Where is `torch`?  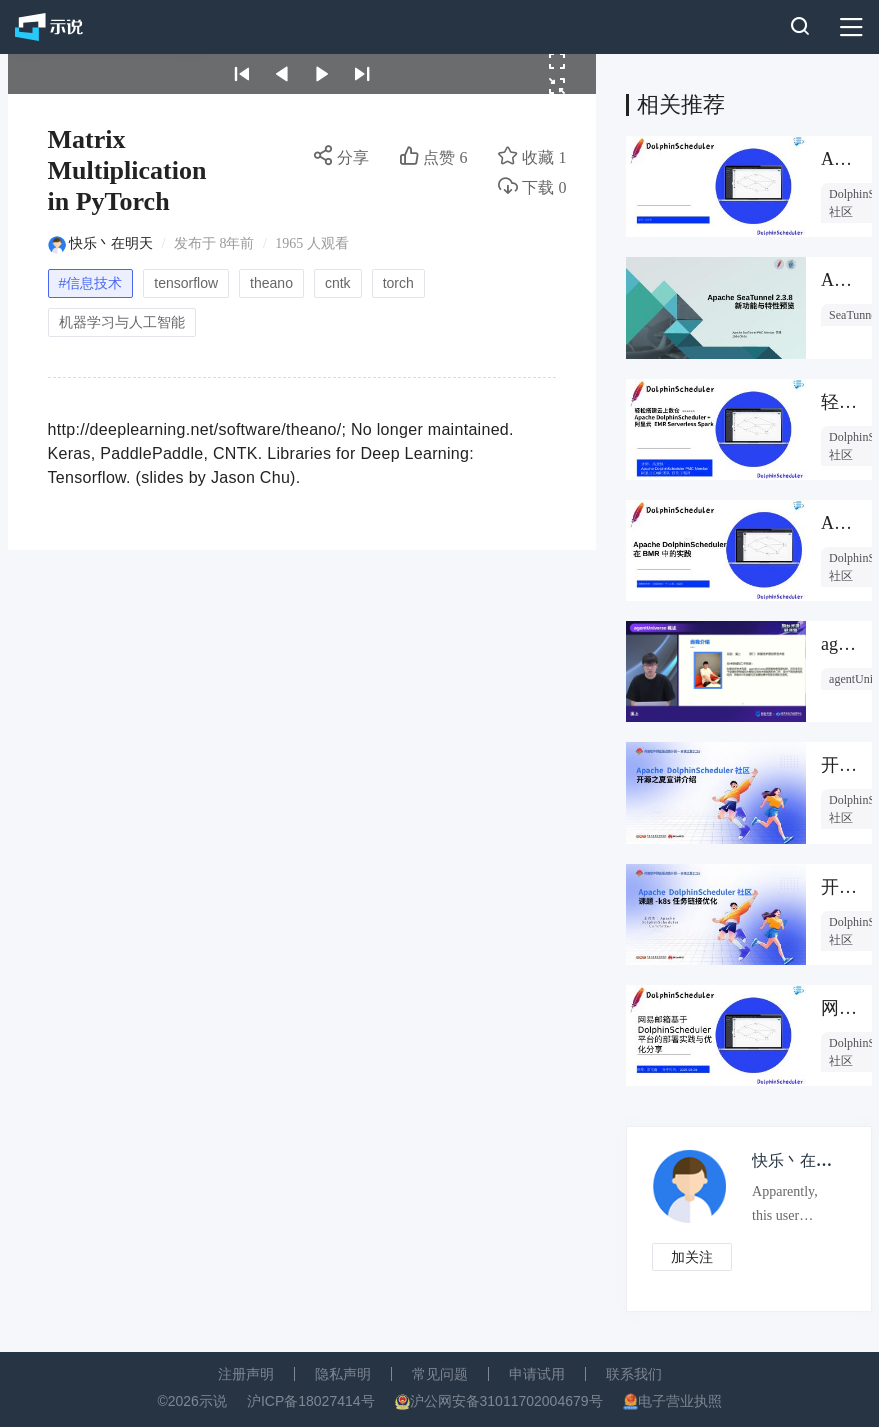
torch is located at coordinates (398, 283).